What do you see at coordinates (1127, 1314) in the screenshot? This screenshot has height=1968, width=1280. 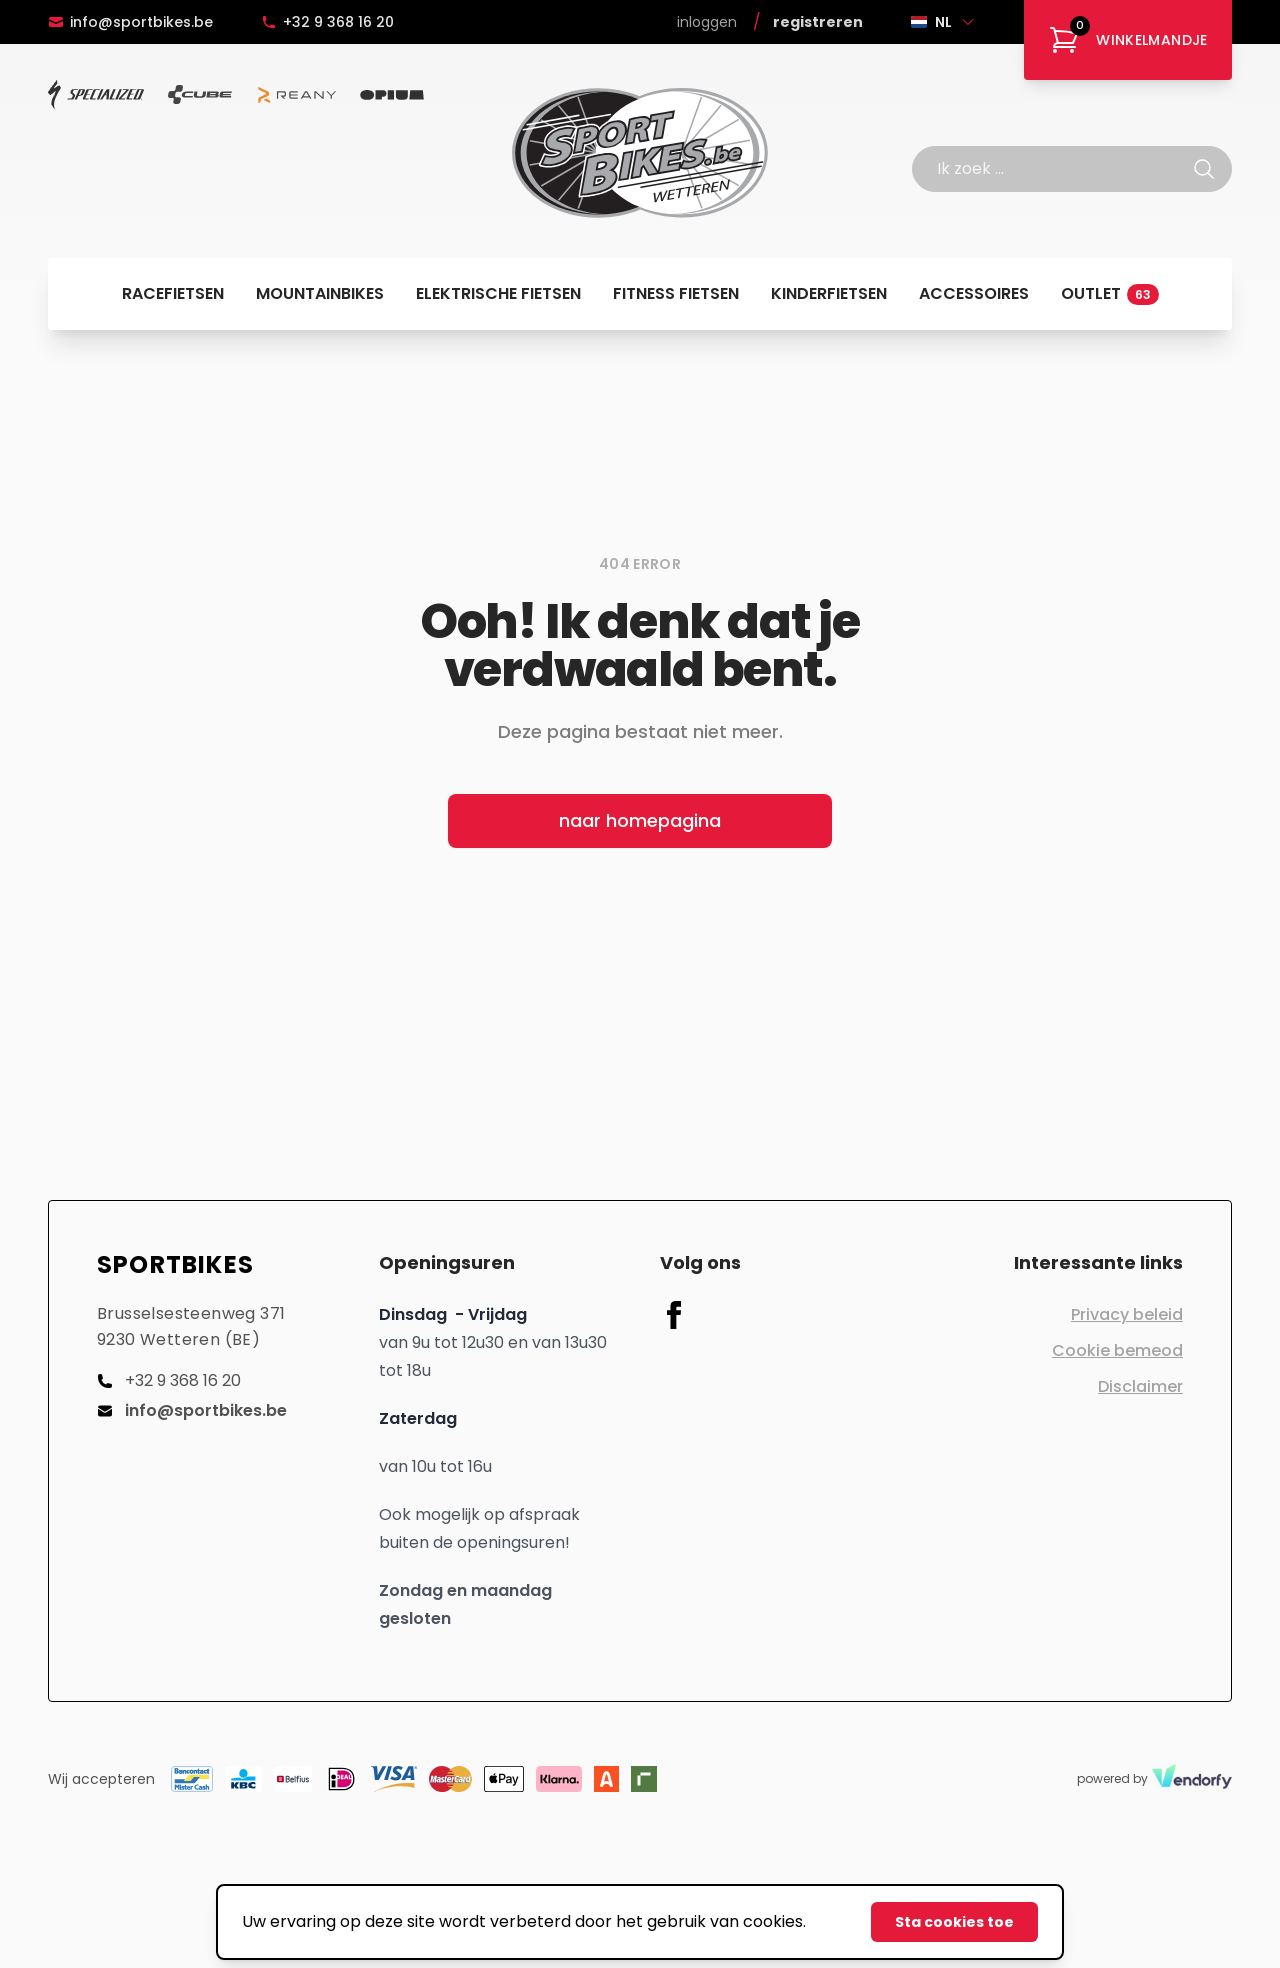 I see `Privacy beleid` at bounding box center [1127, 1314].